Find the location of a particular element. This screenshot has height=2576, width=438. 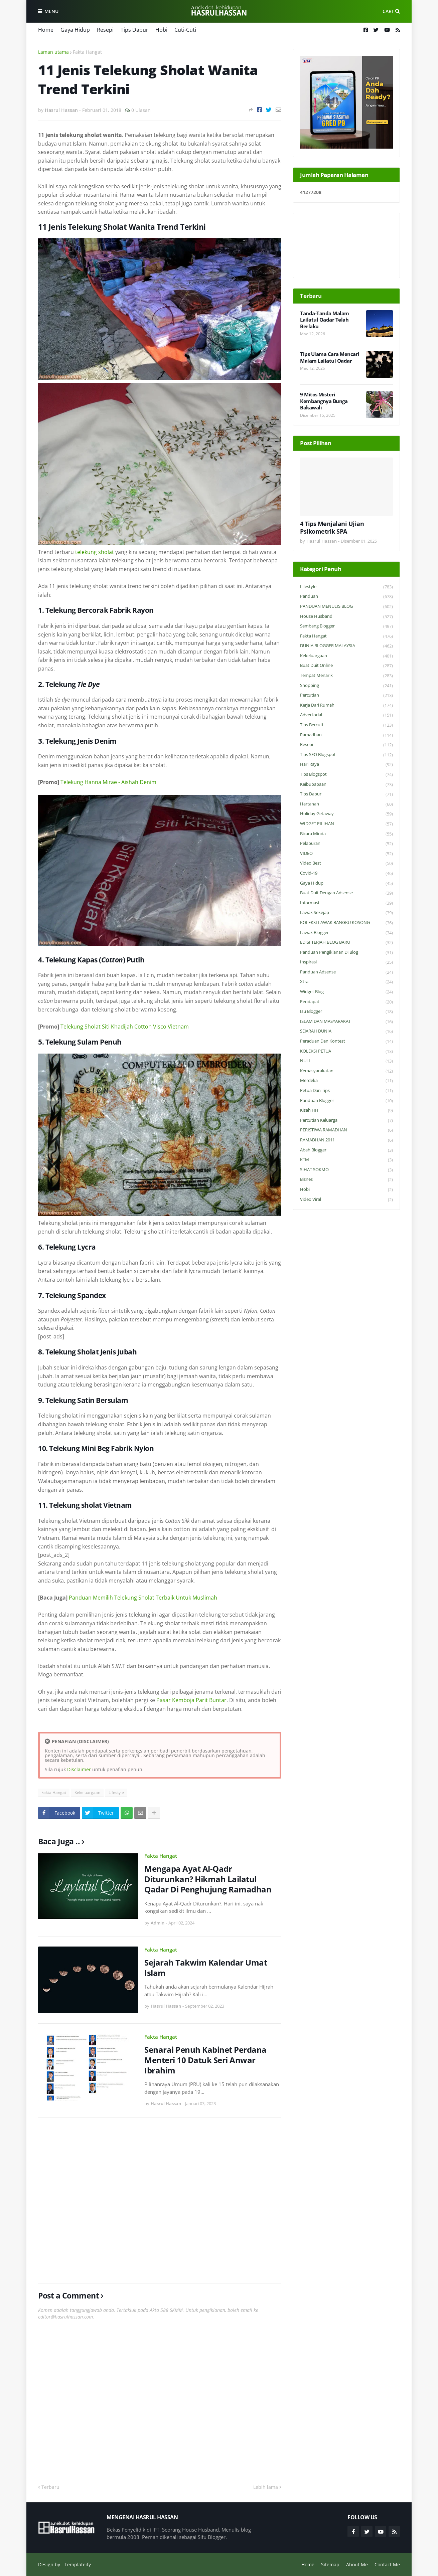

Telekung Hanna Mirae - Aishah Denim is located at coordinates (108, 782).